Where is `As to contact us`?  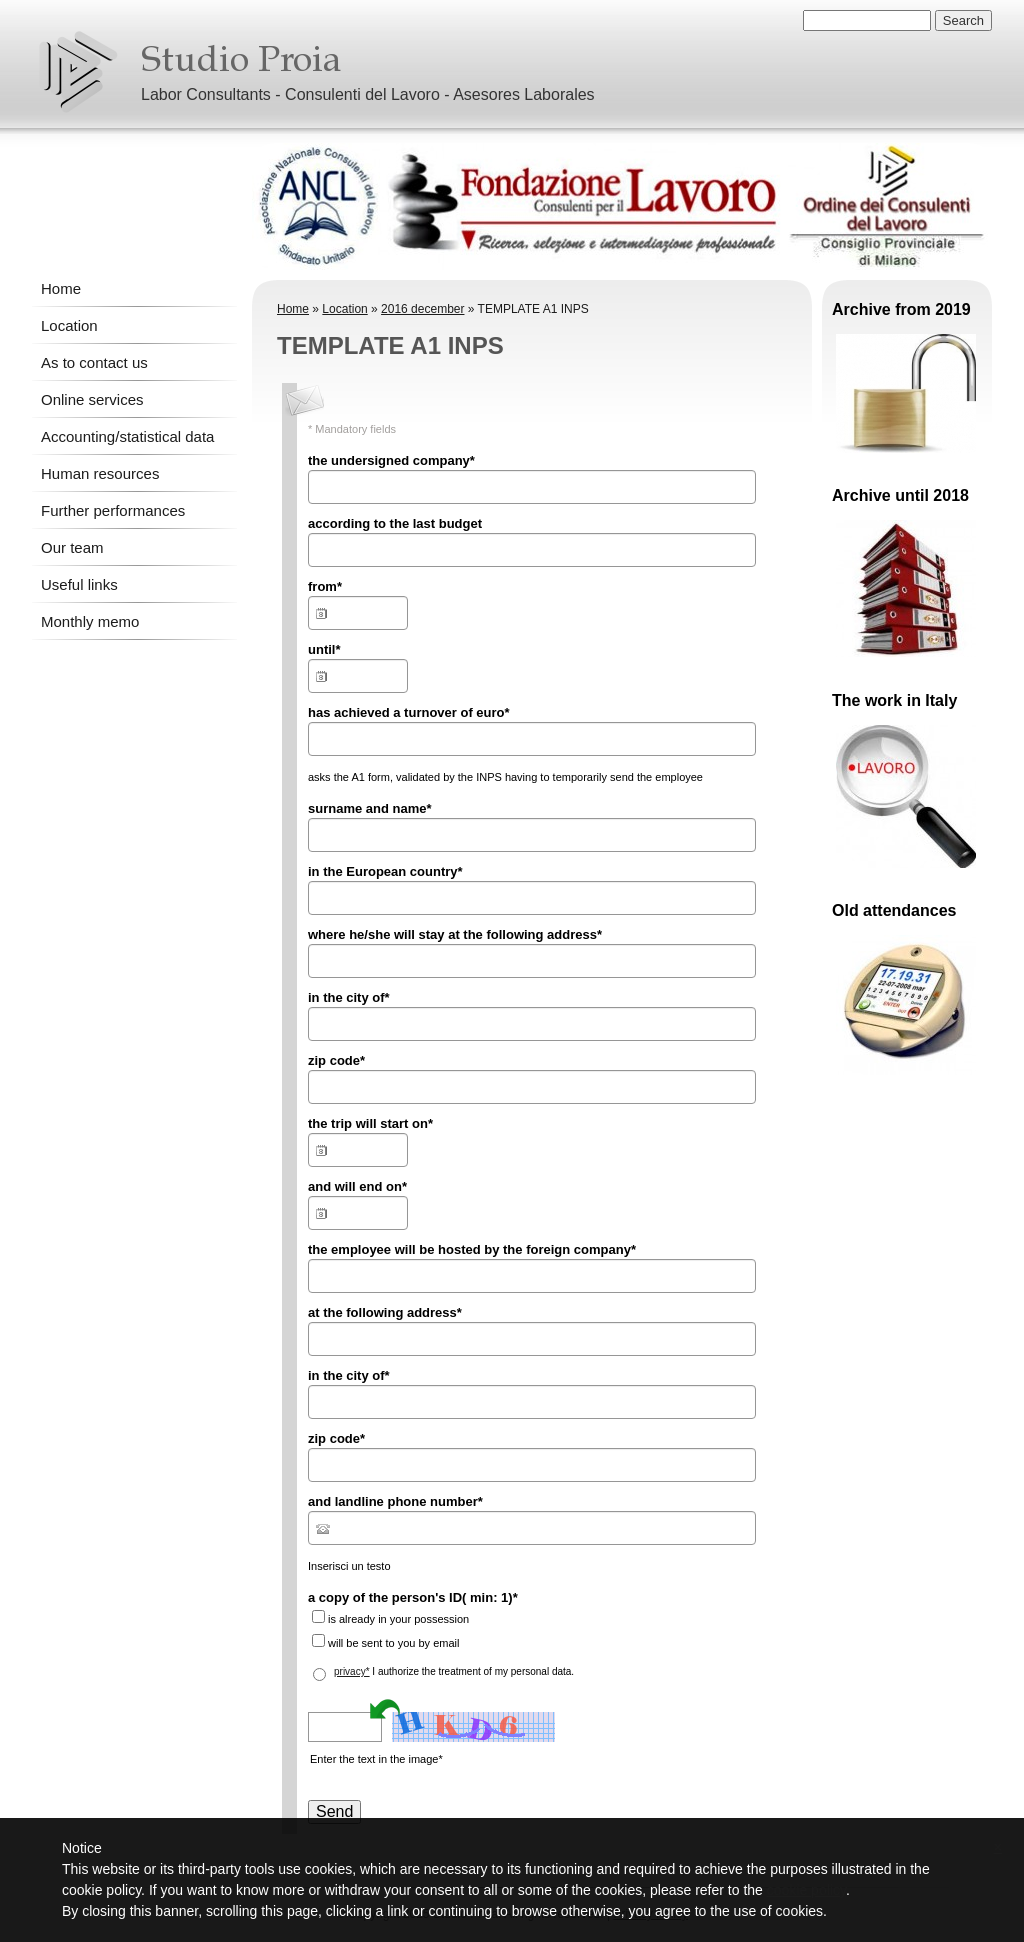
As to contact us is located at coordinates (94, 362).